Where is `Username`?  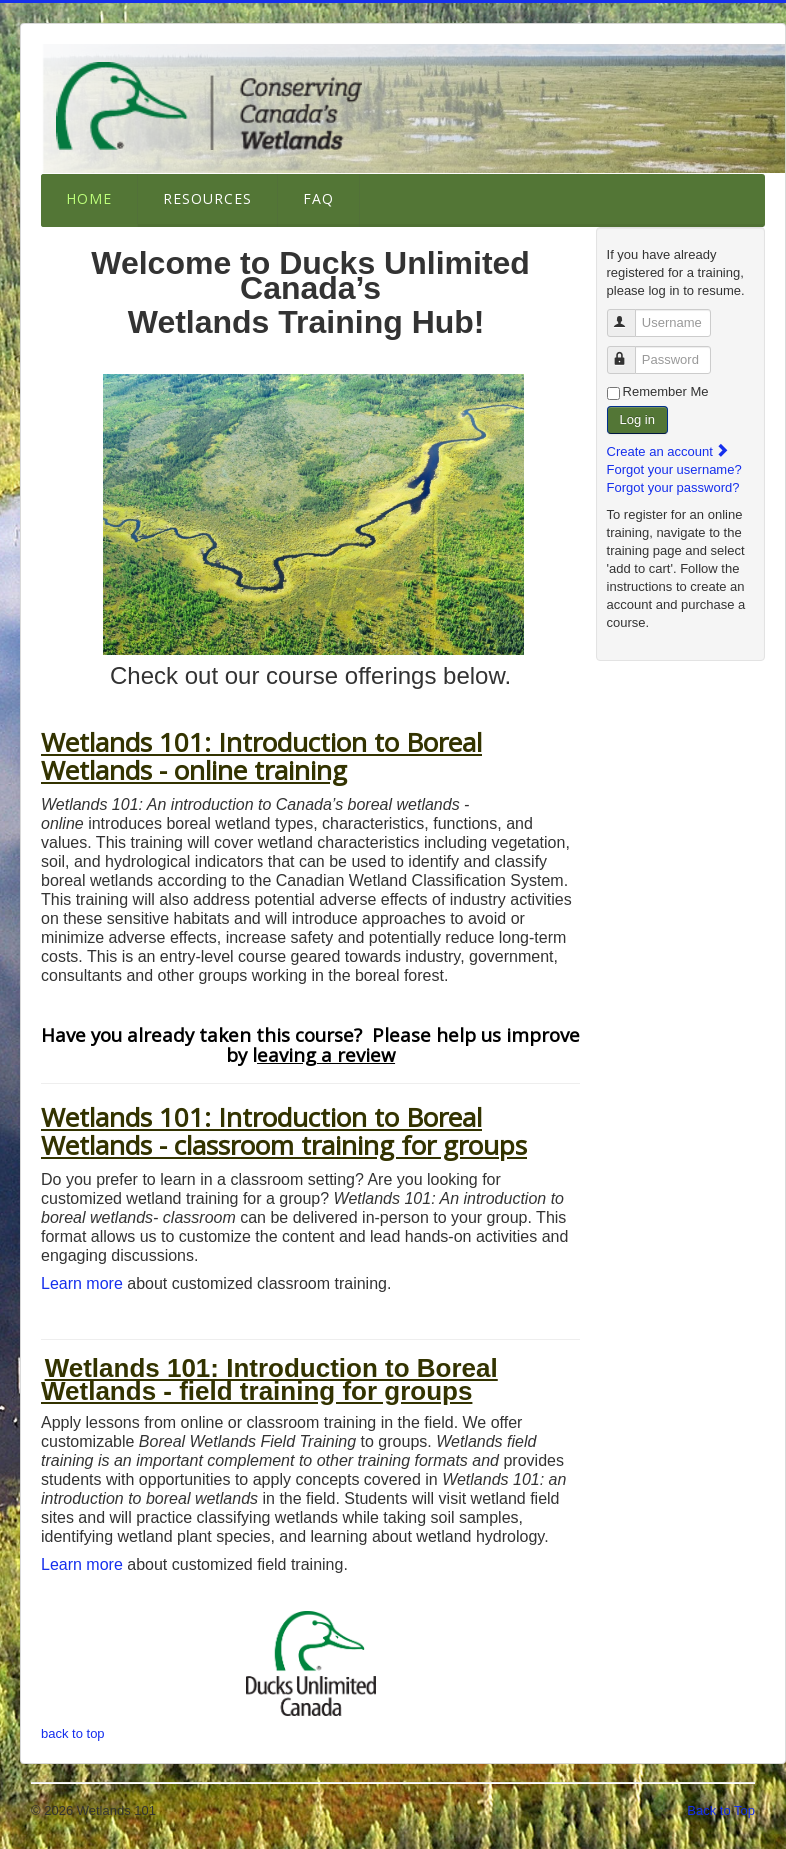
Username is located at coordinates (630, 314).